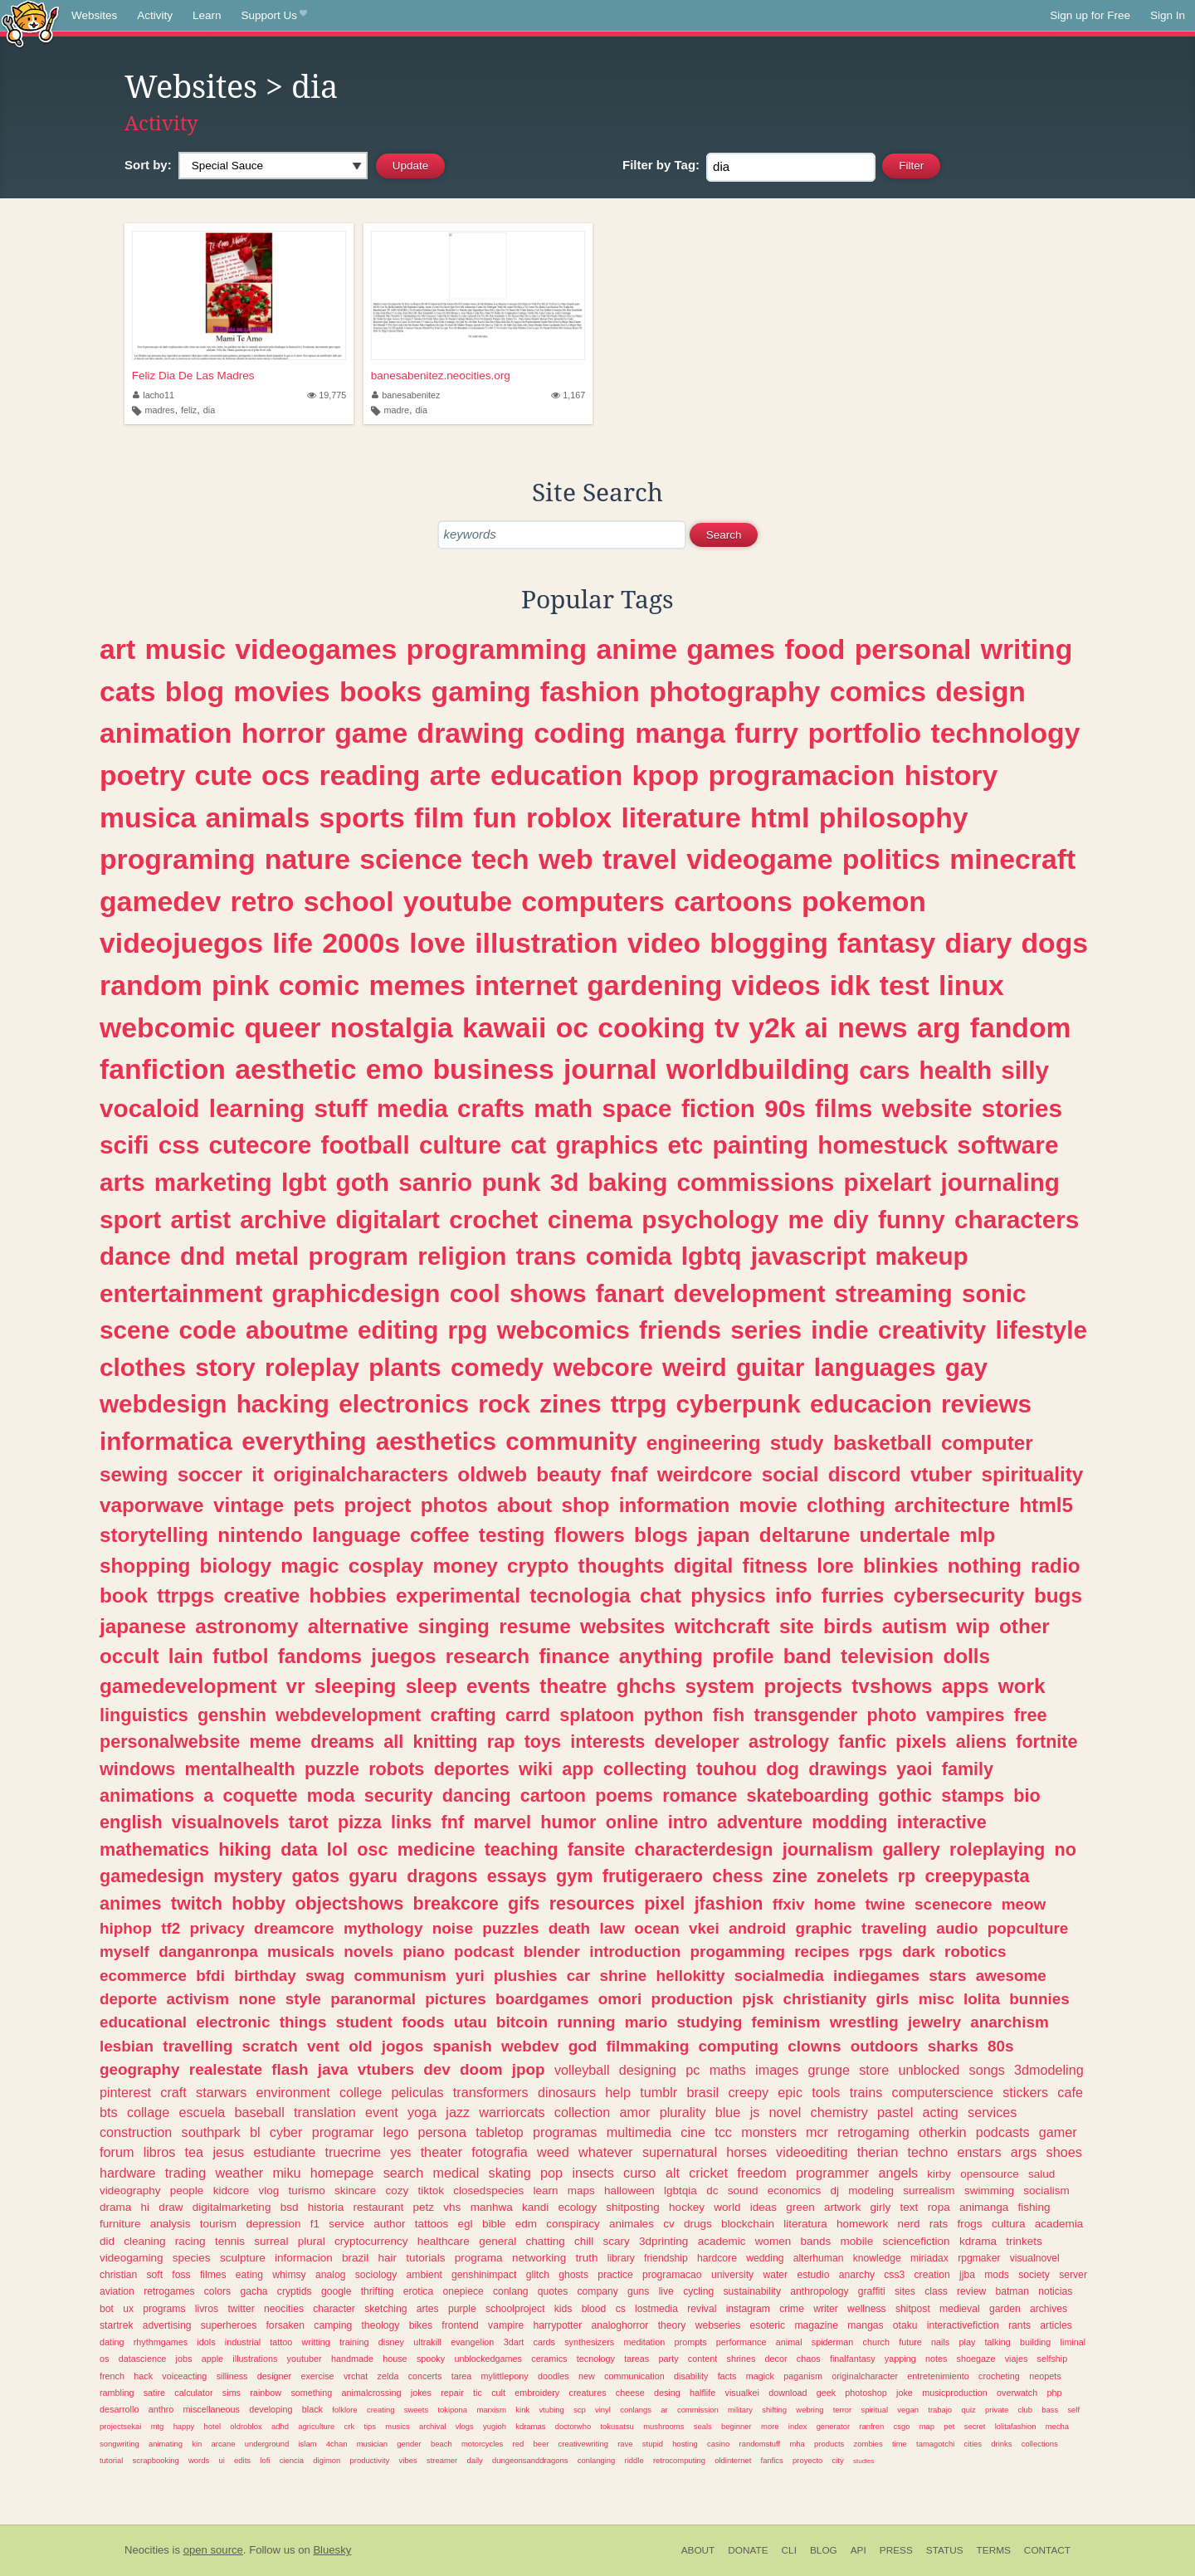 The width and height of the screenshot is (1195, 2576). I want to click on society, so click(1034, 2275).